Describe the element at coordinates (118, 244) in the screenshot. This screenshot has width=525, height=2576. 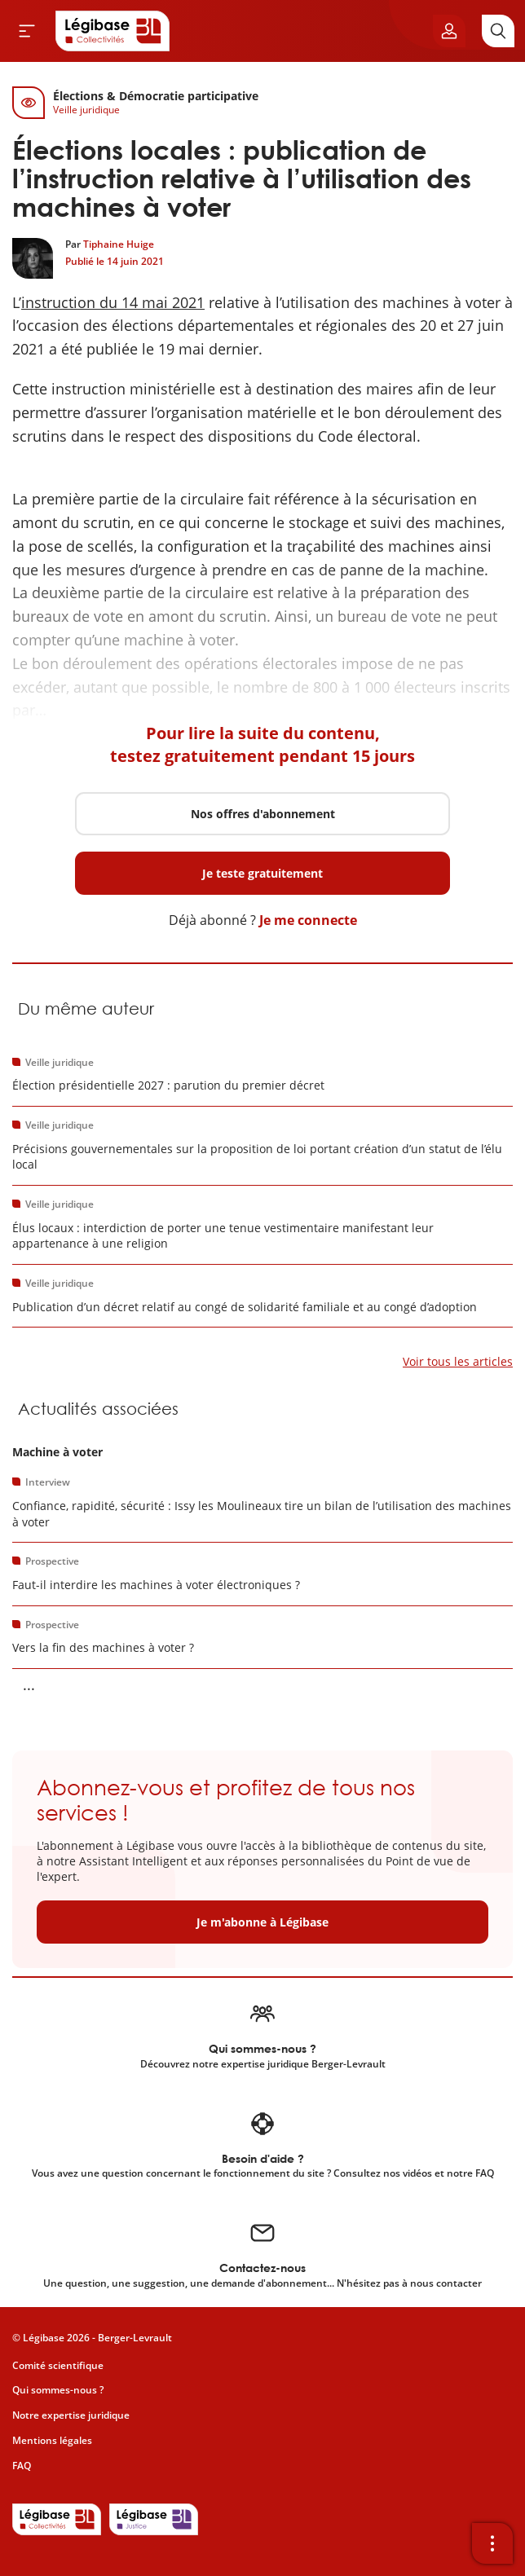
I see `Tiphaine Huige` at that location.